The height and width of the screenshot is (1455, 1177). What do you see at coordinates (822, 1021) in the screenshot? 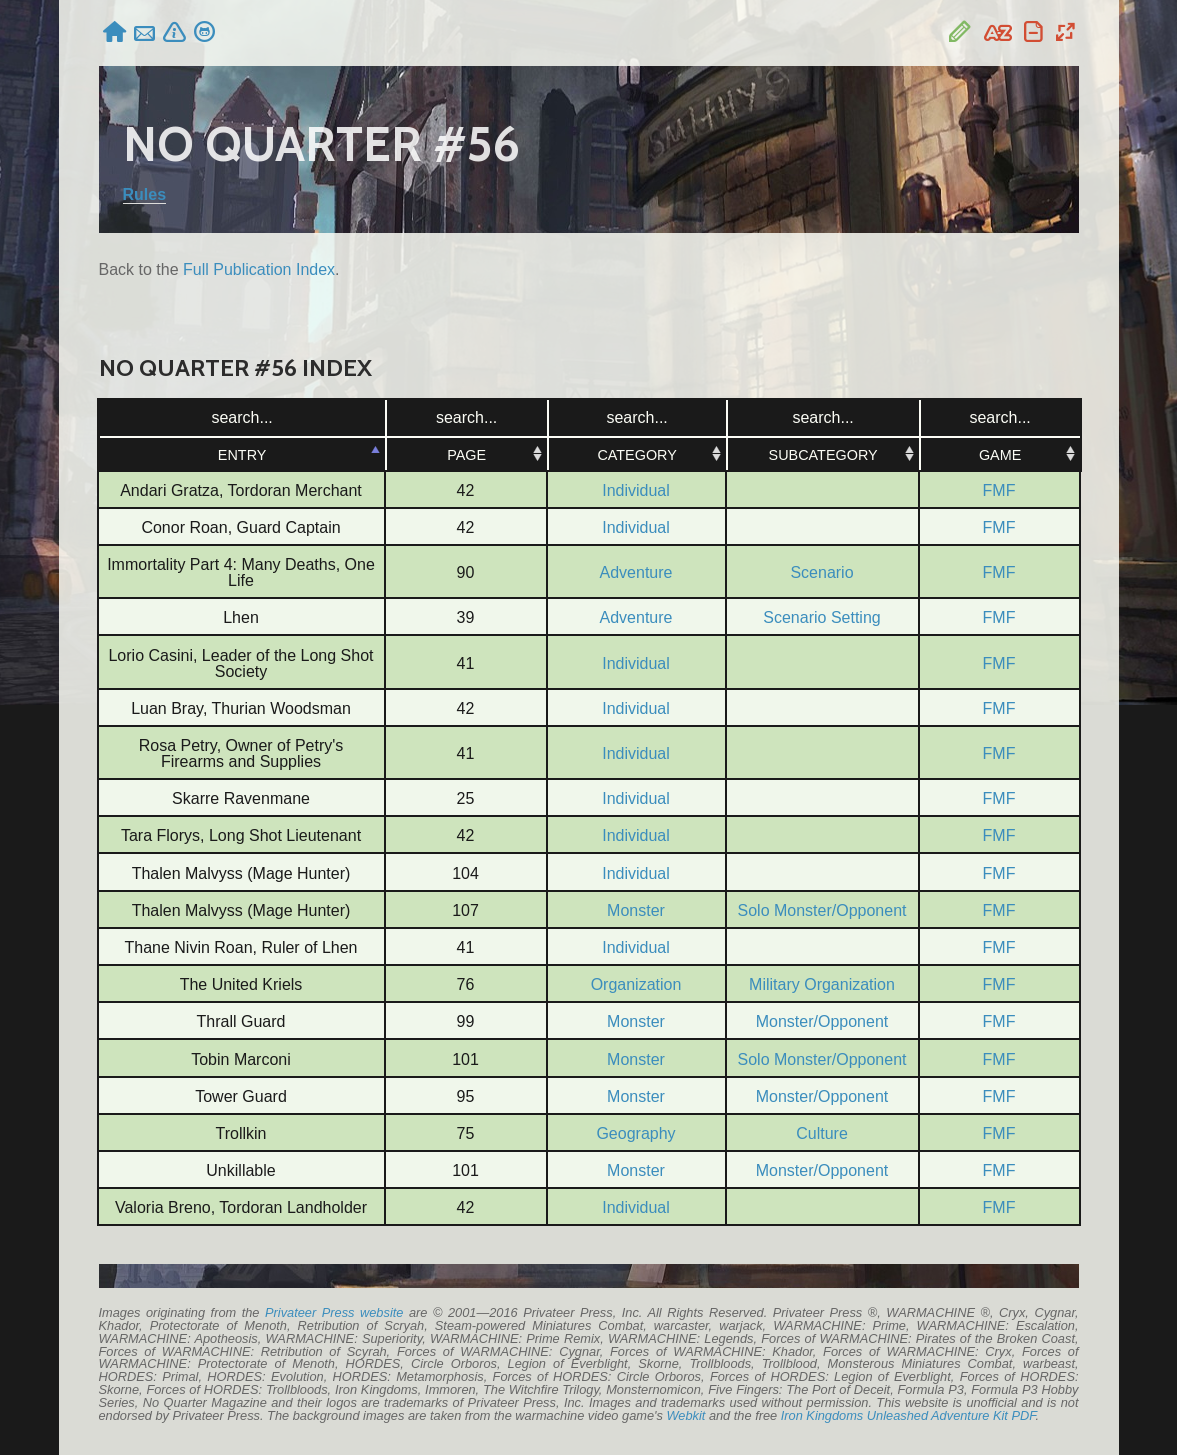
I see `Monster/Opponent` at bounding box center [822, 1021].